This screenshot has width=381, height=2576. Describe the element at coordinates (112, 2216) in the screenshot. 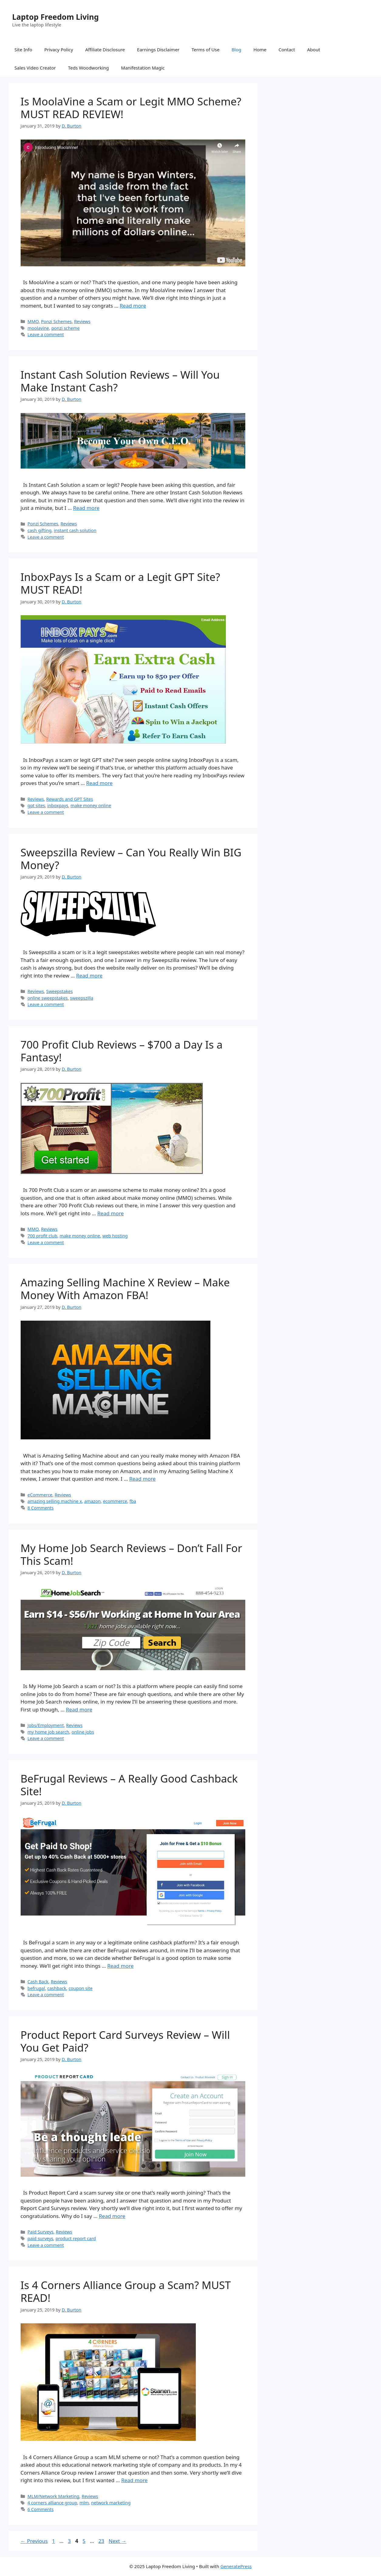

I see `Read more [Read more about Product Report Card Surveys Review – Will You Get Paid?]` at that location.